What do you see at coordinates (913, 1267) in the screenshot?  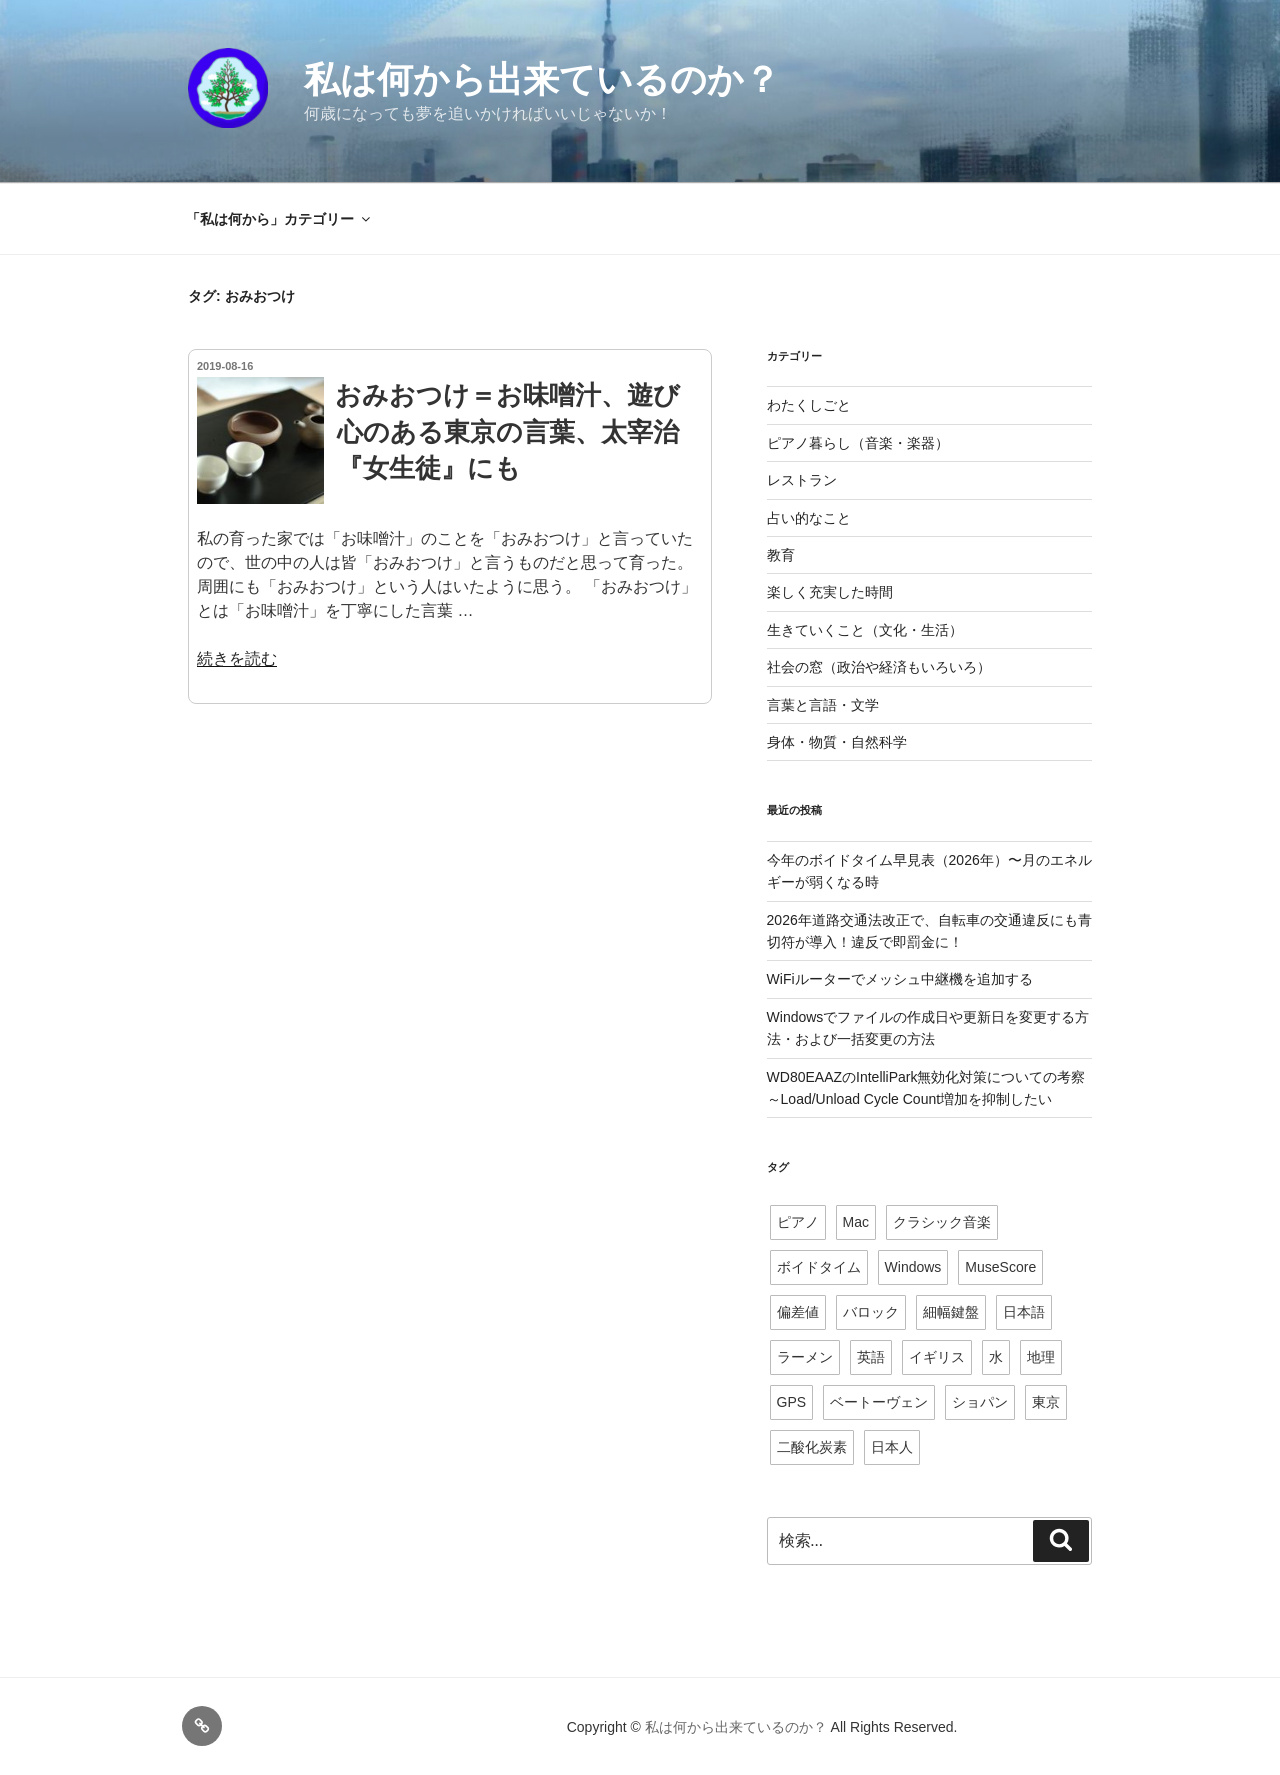 I see `Windows` at bounding box center [913, 1267].